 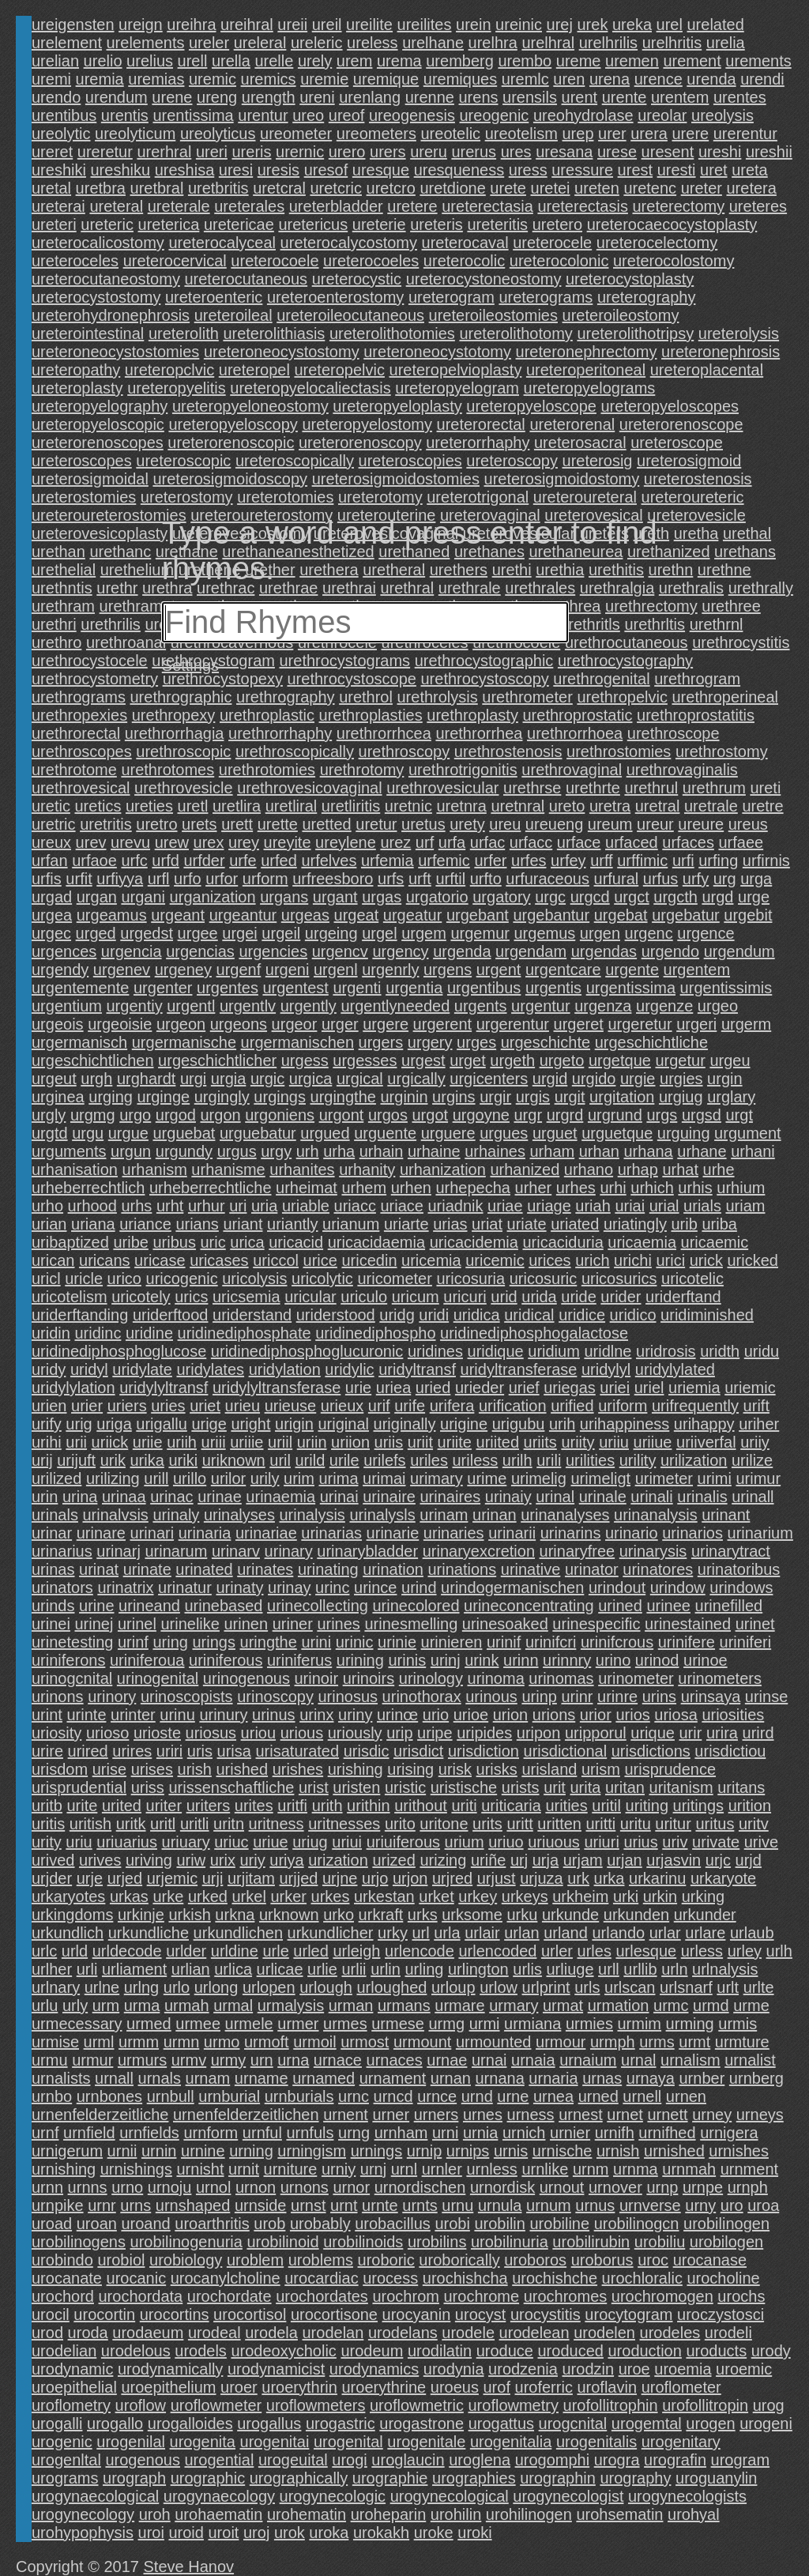 What do you see at coordinates (632, 969) in the screenshot?
I see `urgente` at bounding box center [632, 969].